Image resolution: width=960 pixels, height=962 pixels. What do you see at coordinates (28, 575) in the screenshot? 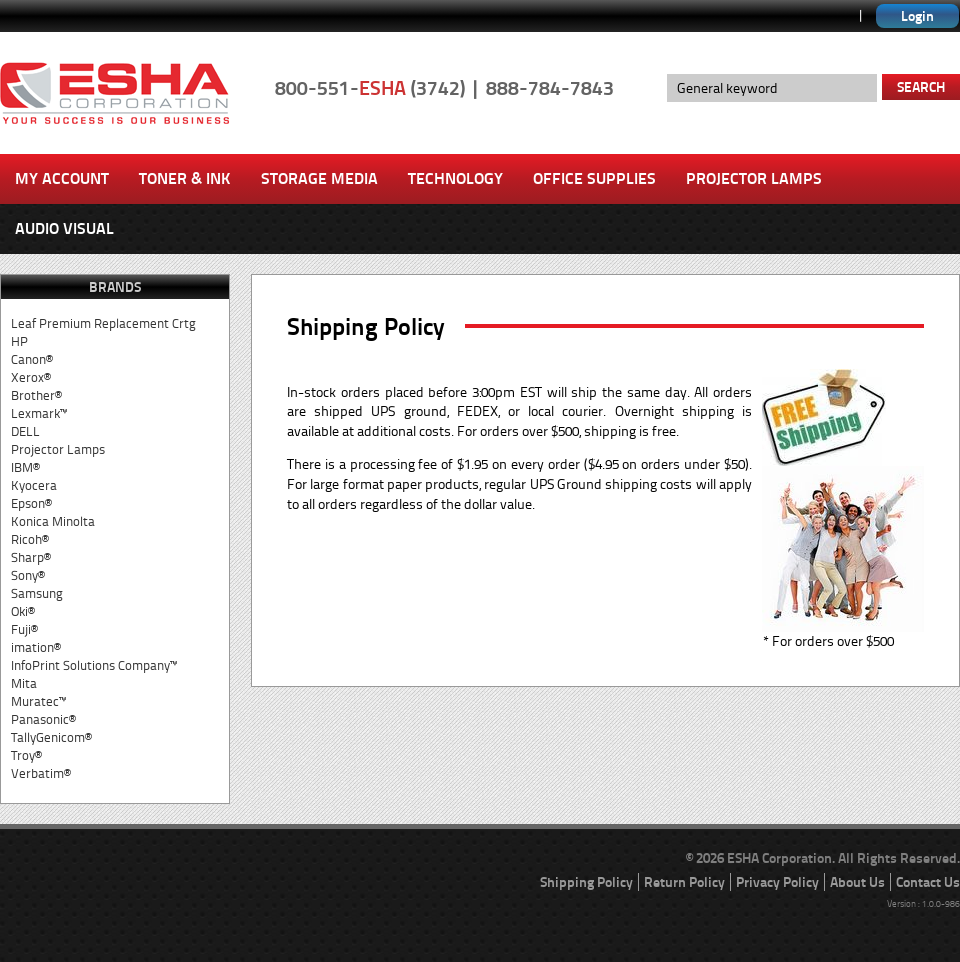
I see `Sony®` at bounding box center [28, 575].